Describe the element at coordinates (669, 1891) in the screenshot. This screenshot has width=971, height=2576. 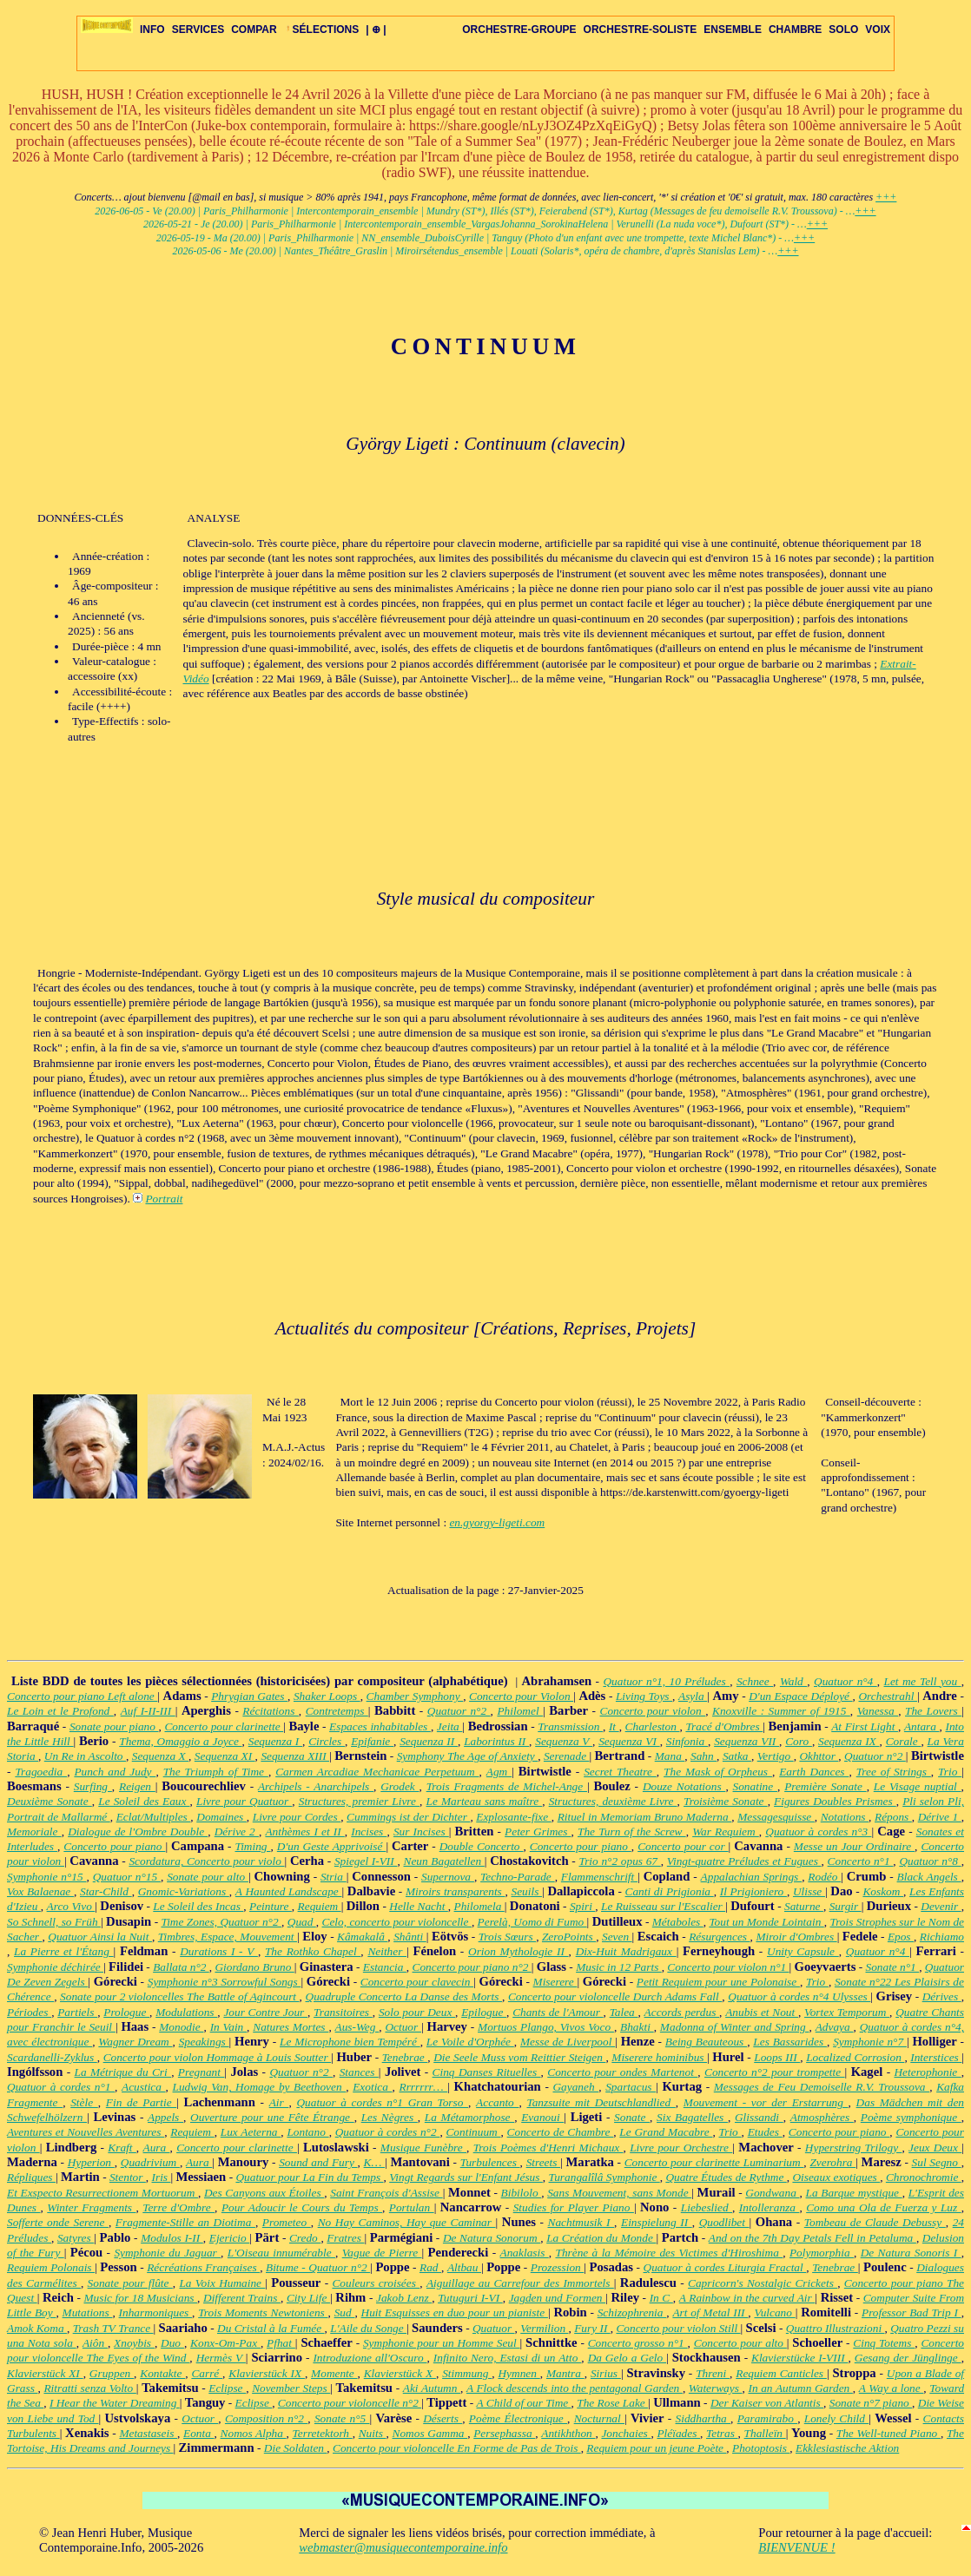
I see `Canti di Prigionia` at that location.